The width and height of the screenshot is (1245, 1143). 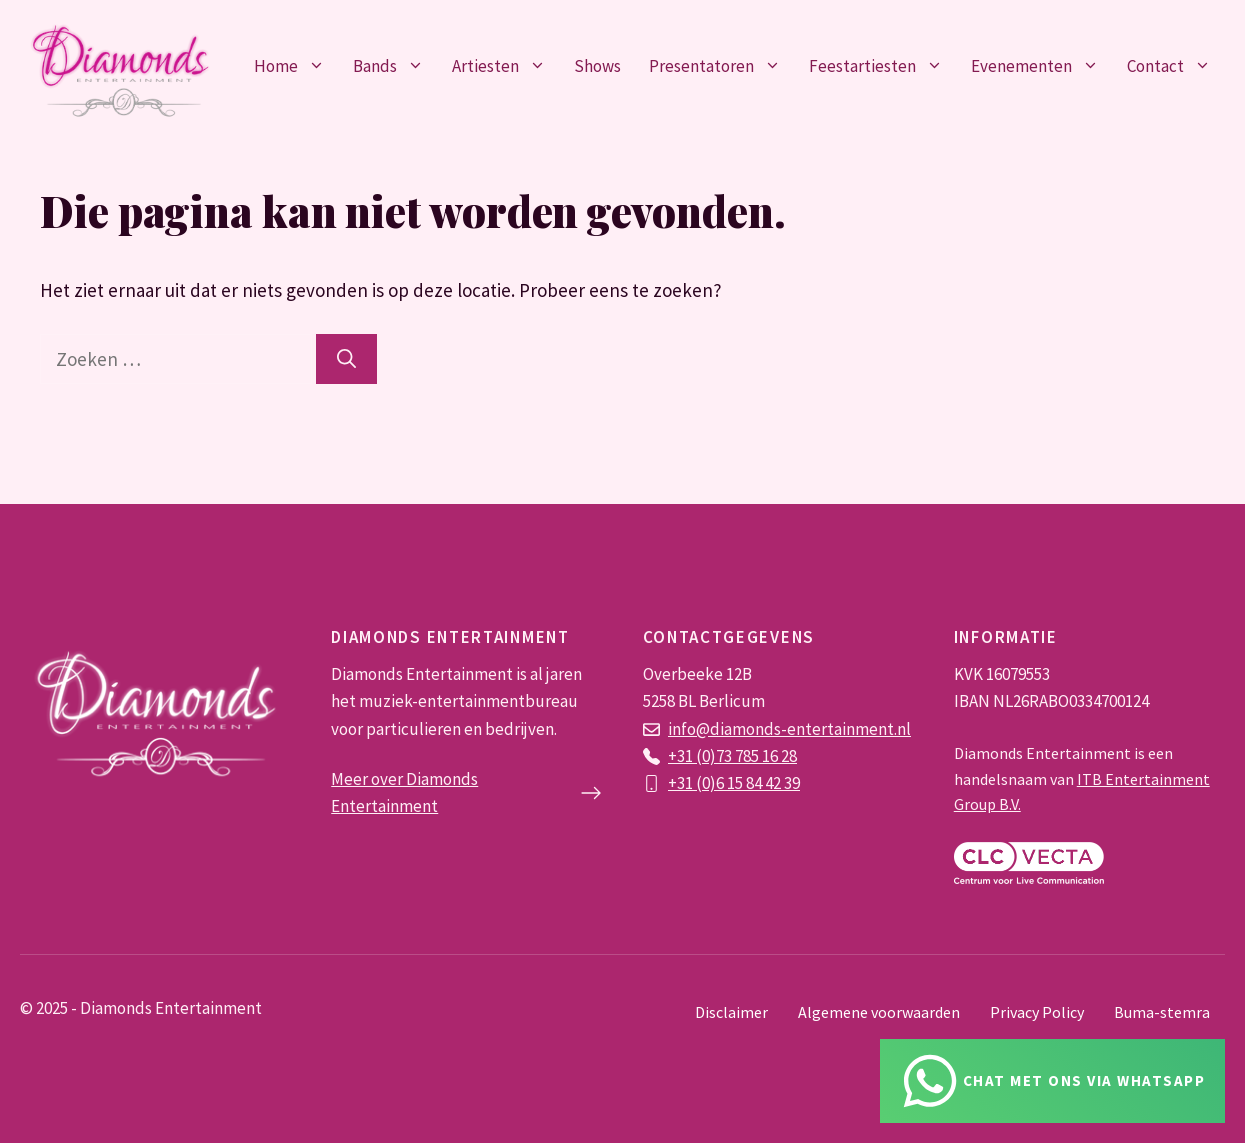 What do you see at coordinates (597, 66) in the screenshot?
I see `Shows` at bounding box center [597, 66].